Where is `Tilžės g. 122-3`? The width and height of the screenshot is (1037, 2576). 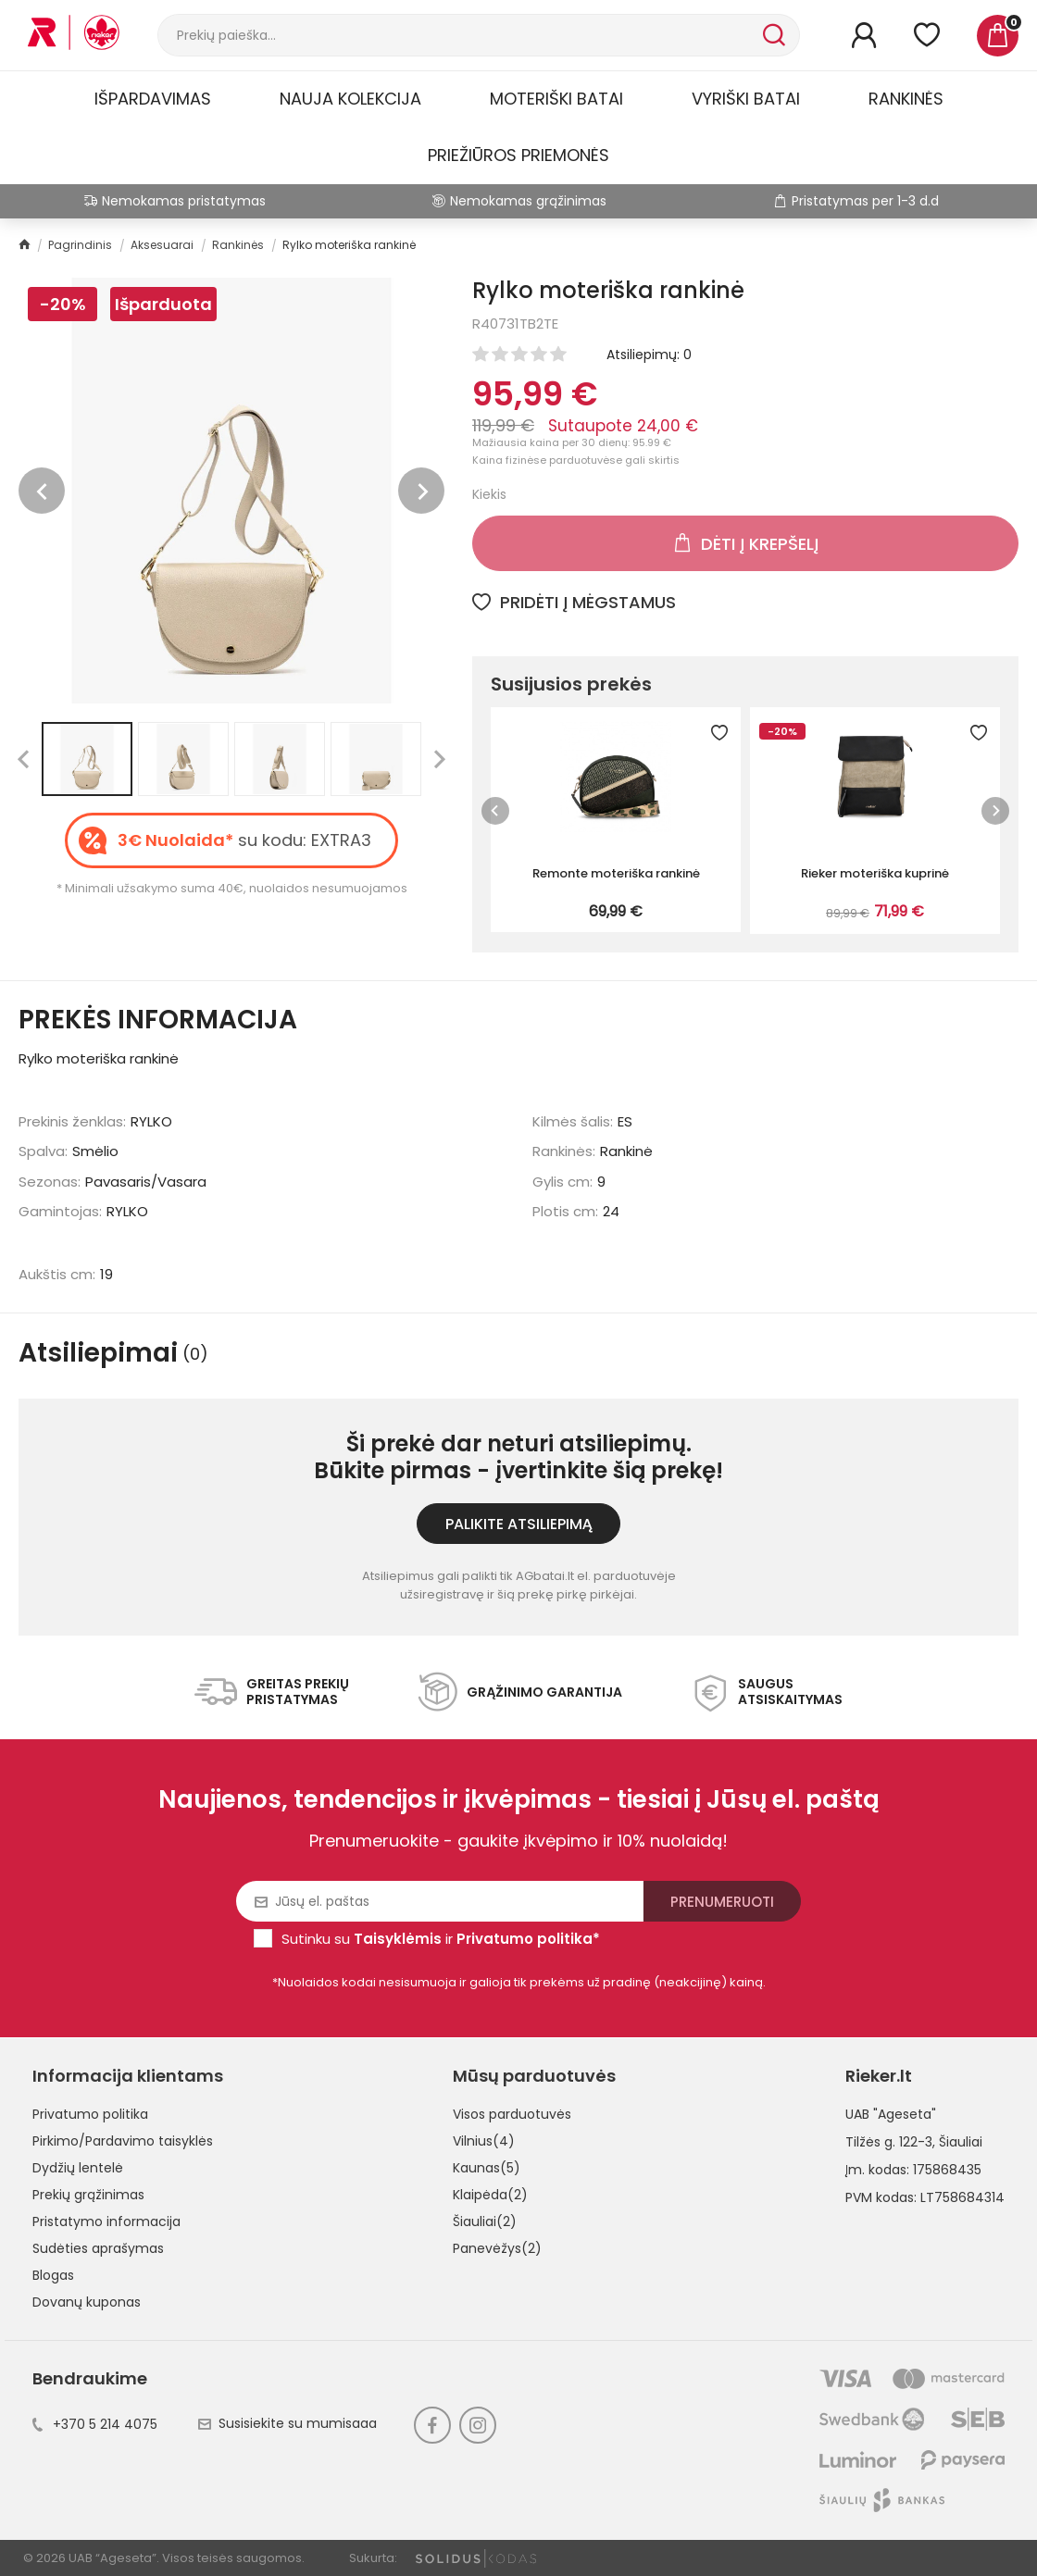
Tilžės g. 122-3 is located at coordinates (888, 2142).